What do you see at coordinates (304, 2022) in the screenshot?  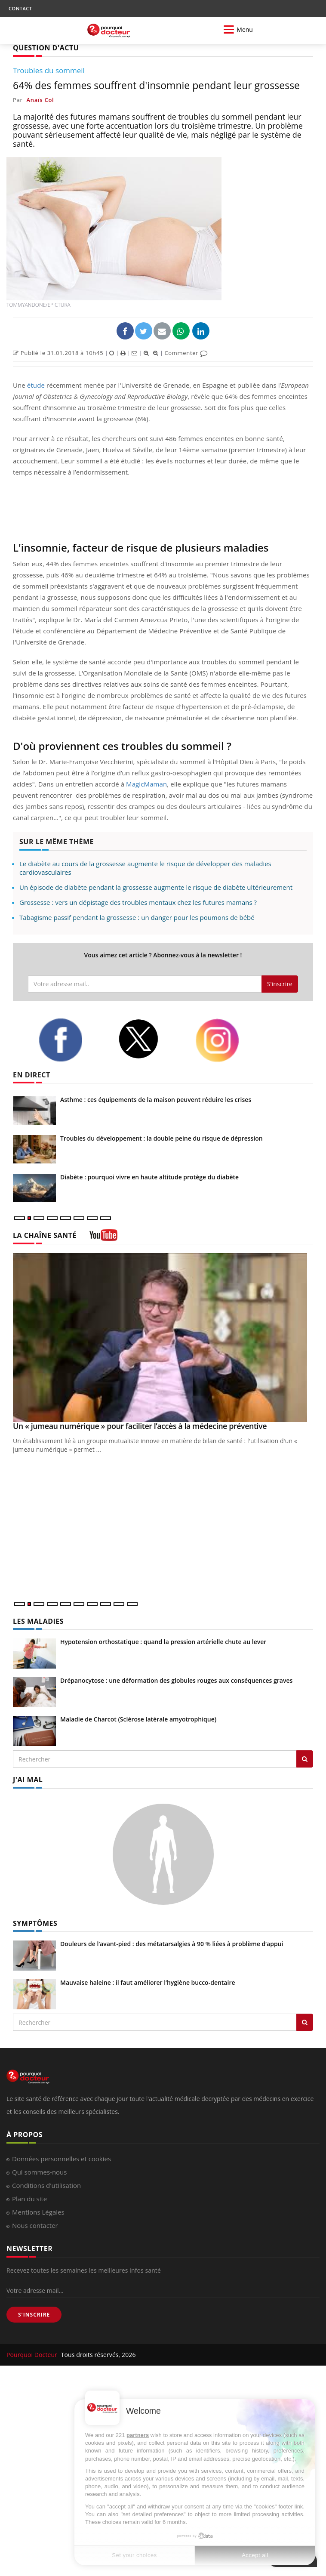 I see `[Rechercher symptomes]` at bounding box center [304, 2022].